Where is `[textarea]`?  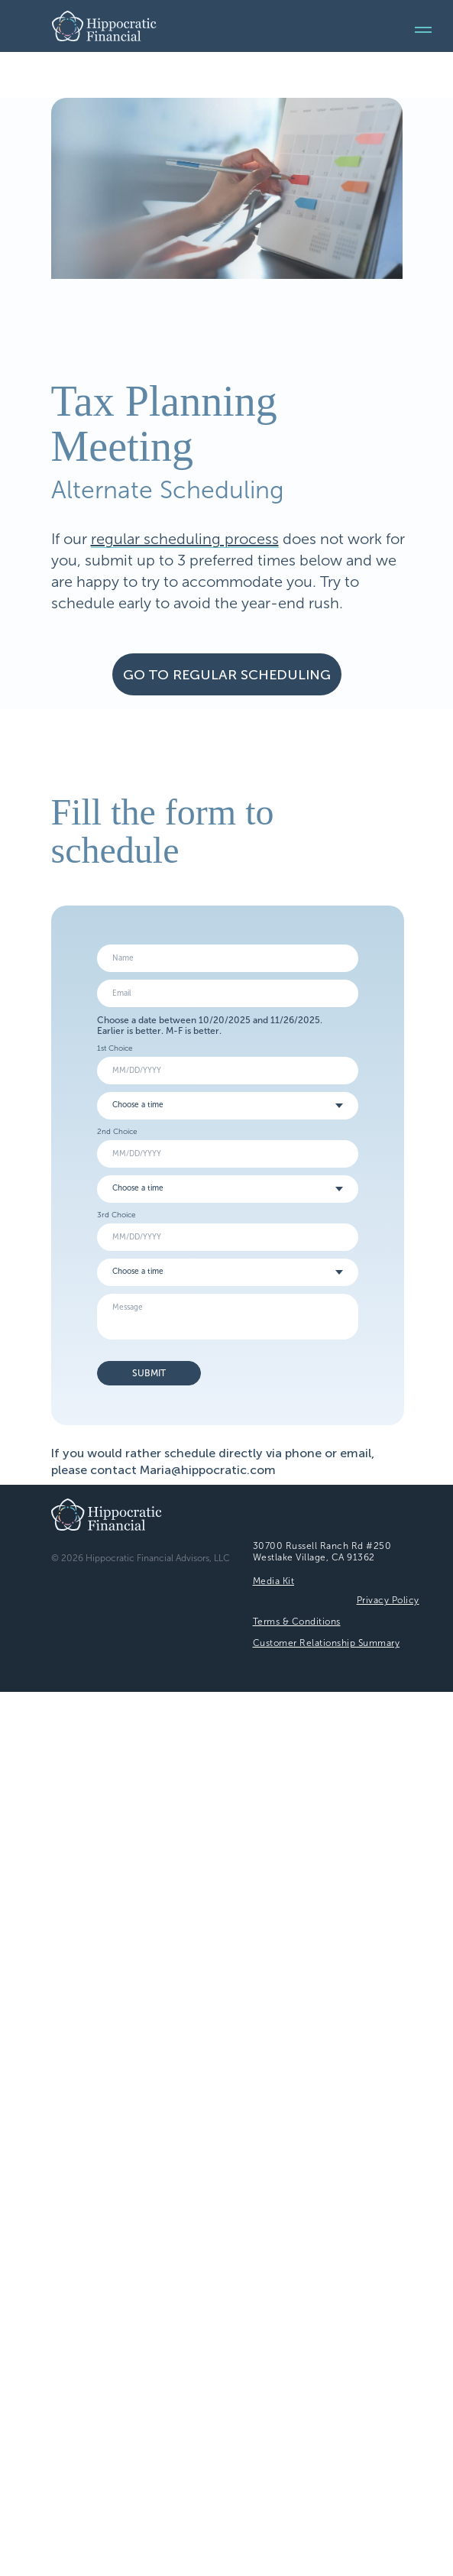
[textarea] is located at coordinates (227, 1317).